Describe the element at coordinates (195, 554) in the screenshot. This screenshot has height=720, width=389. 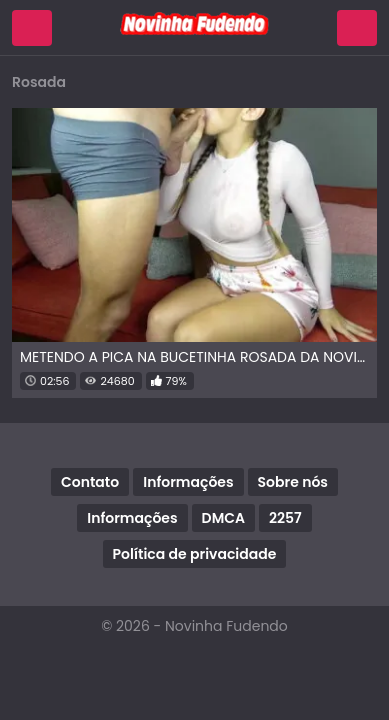
I see `Política de privacidade` at that location.